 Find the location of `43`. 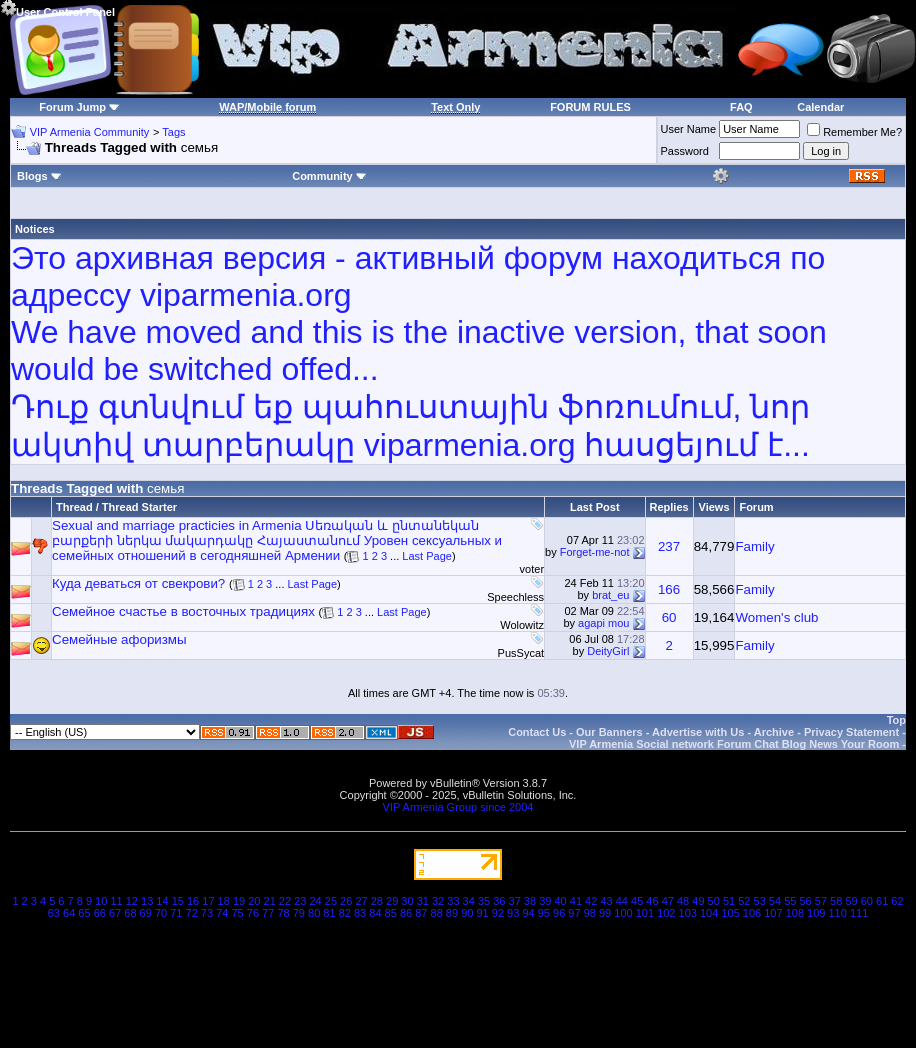

43 is located at coordinates (606, 901).